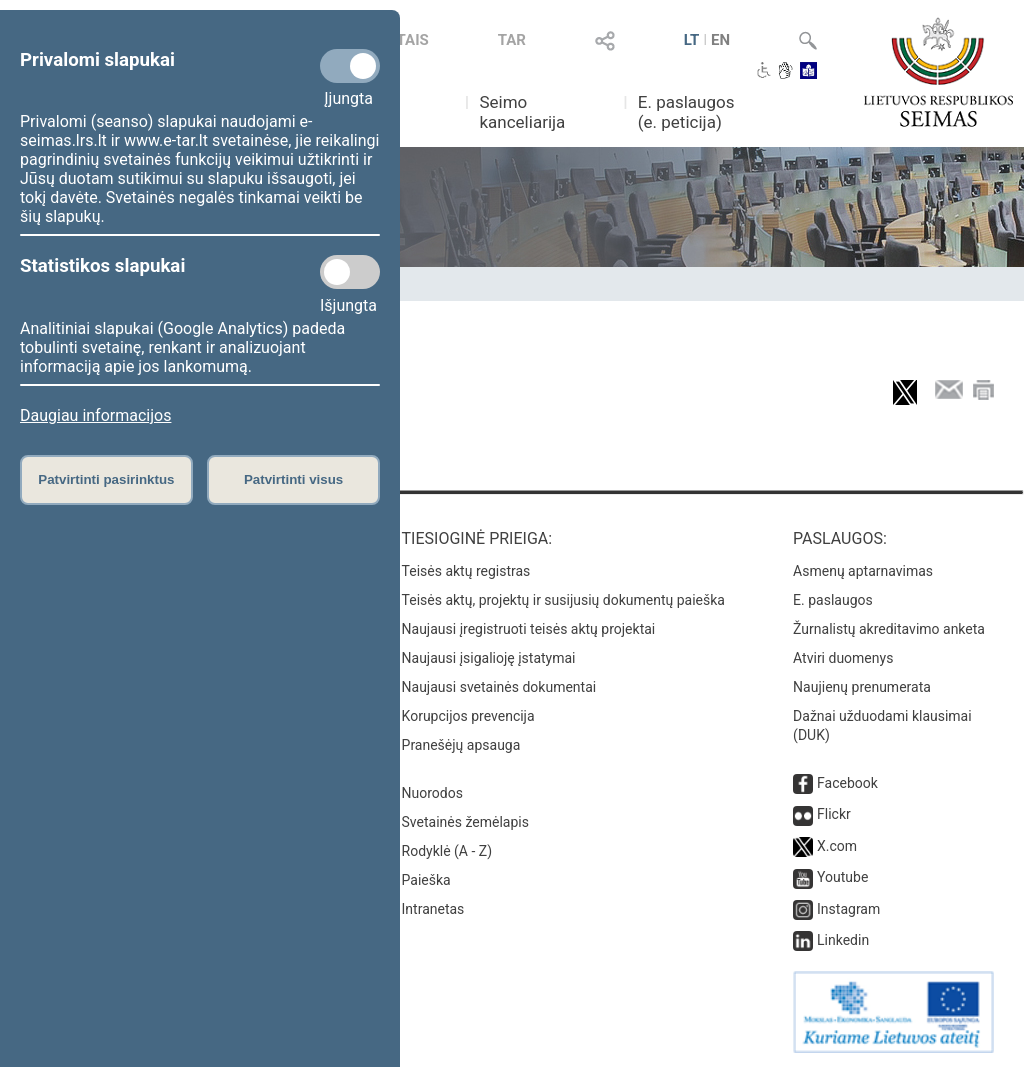  I want to click on Intranetas, so click(433, 909).